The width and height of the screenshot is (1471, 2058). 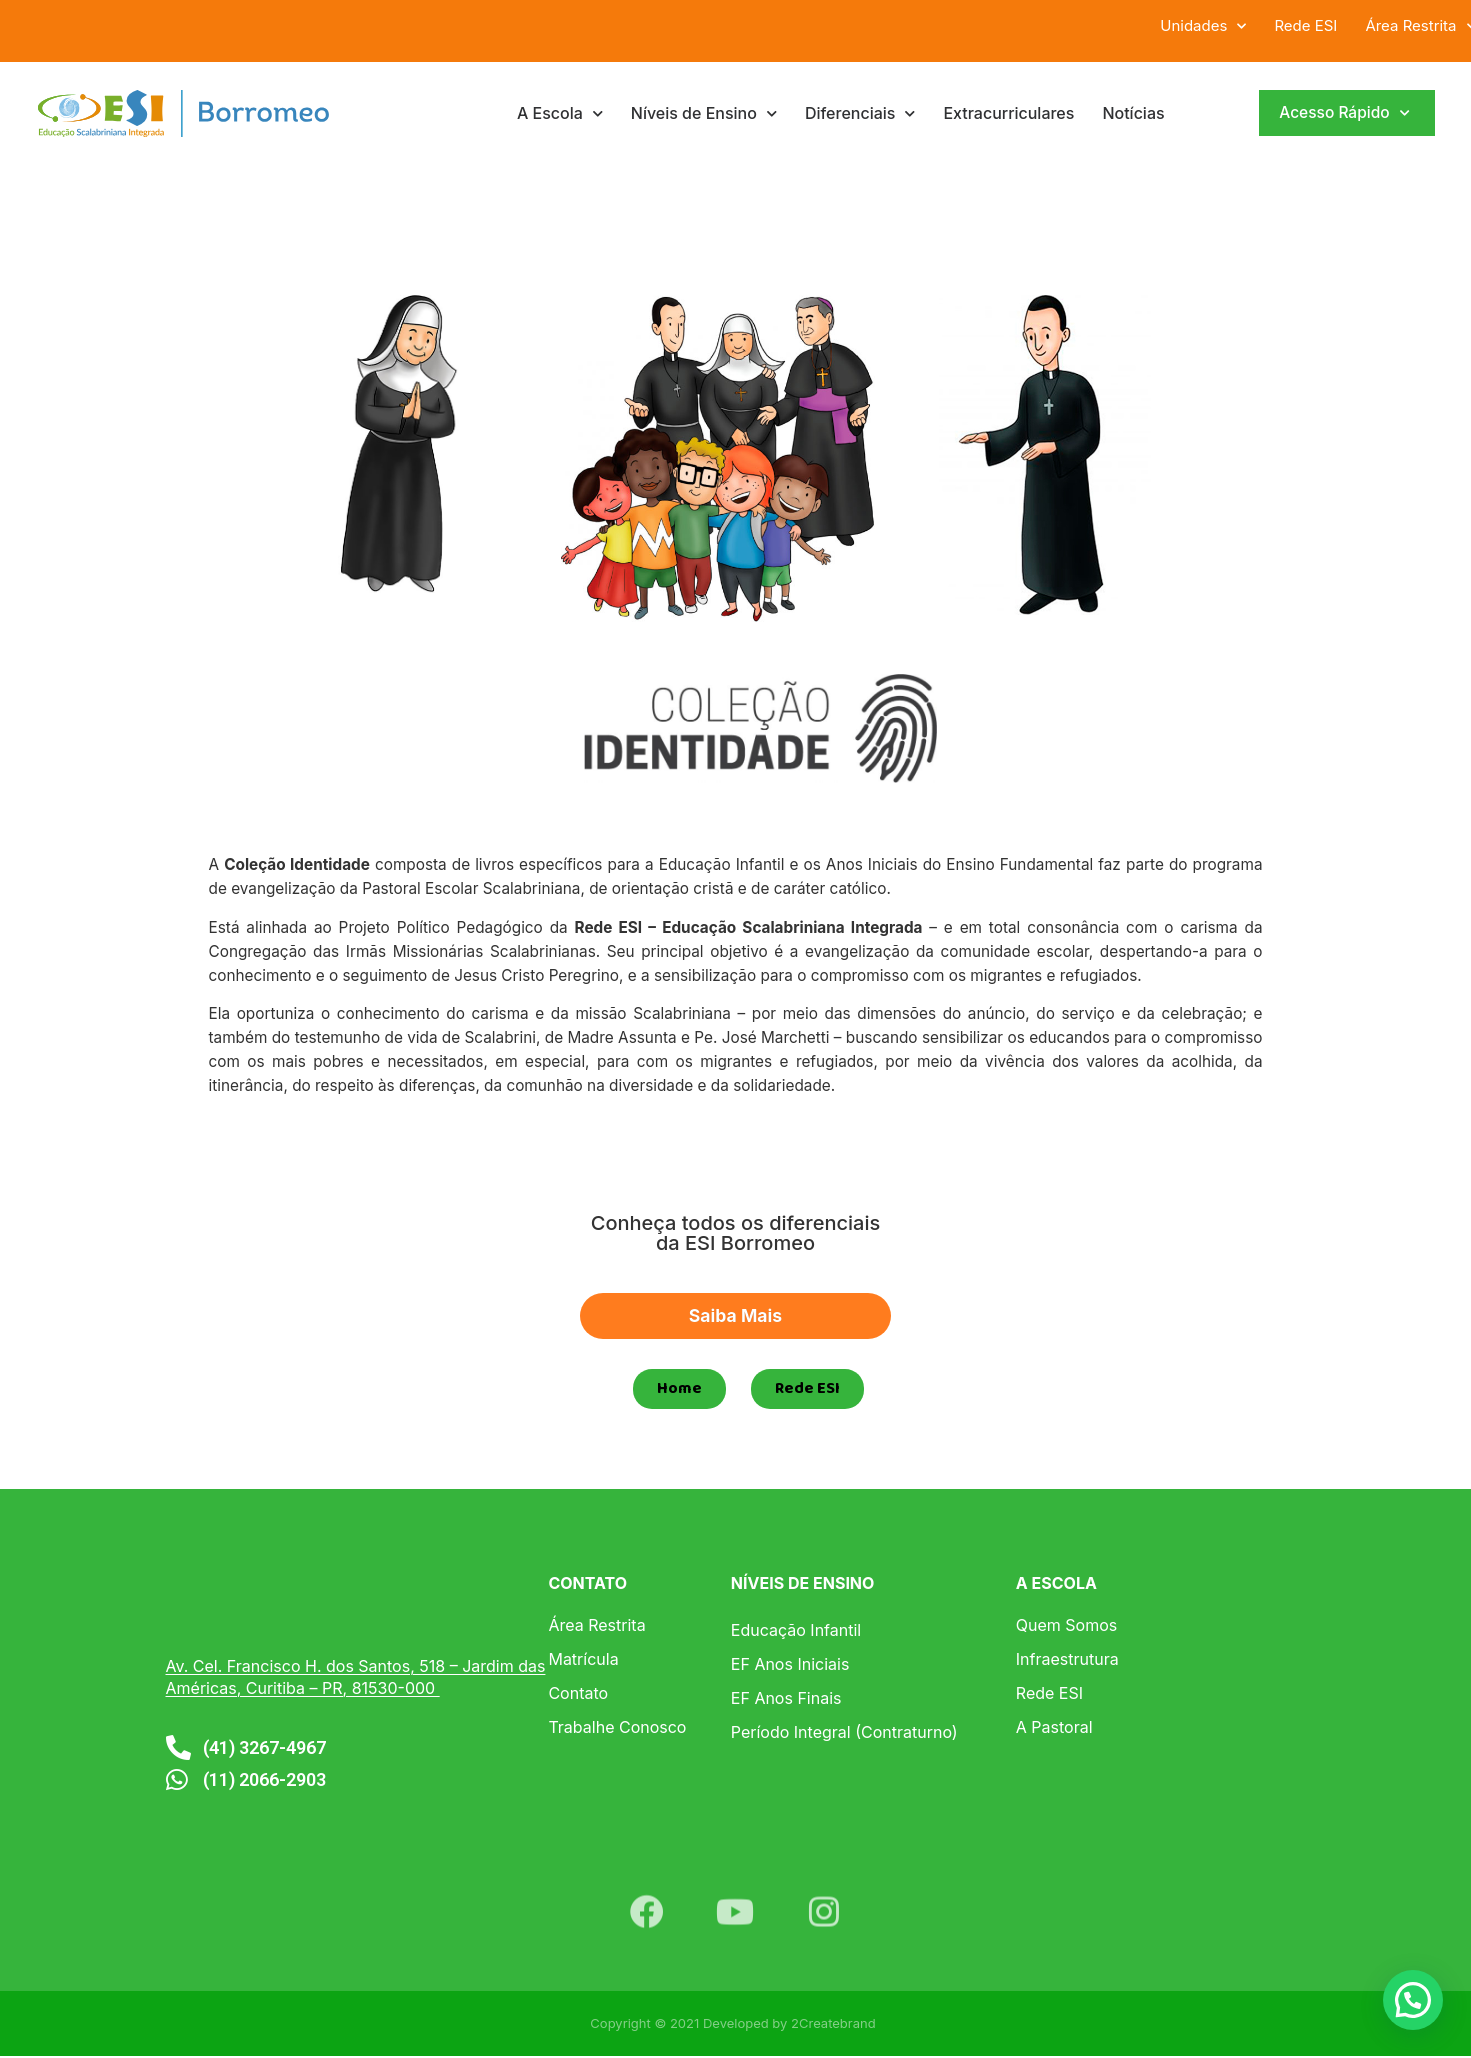 I want to click on Período Integral (Contraturno), so click(x=844, y=1734).